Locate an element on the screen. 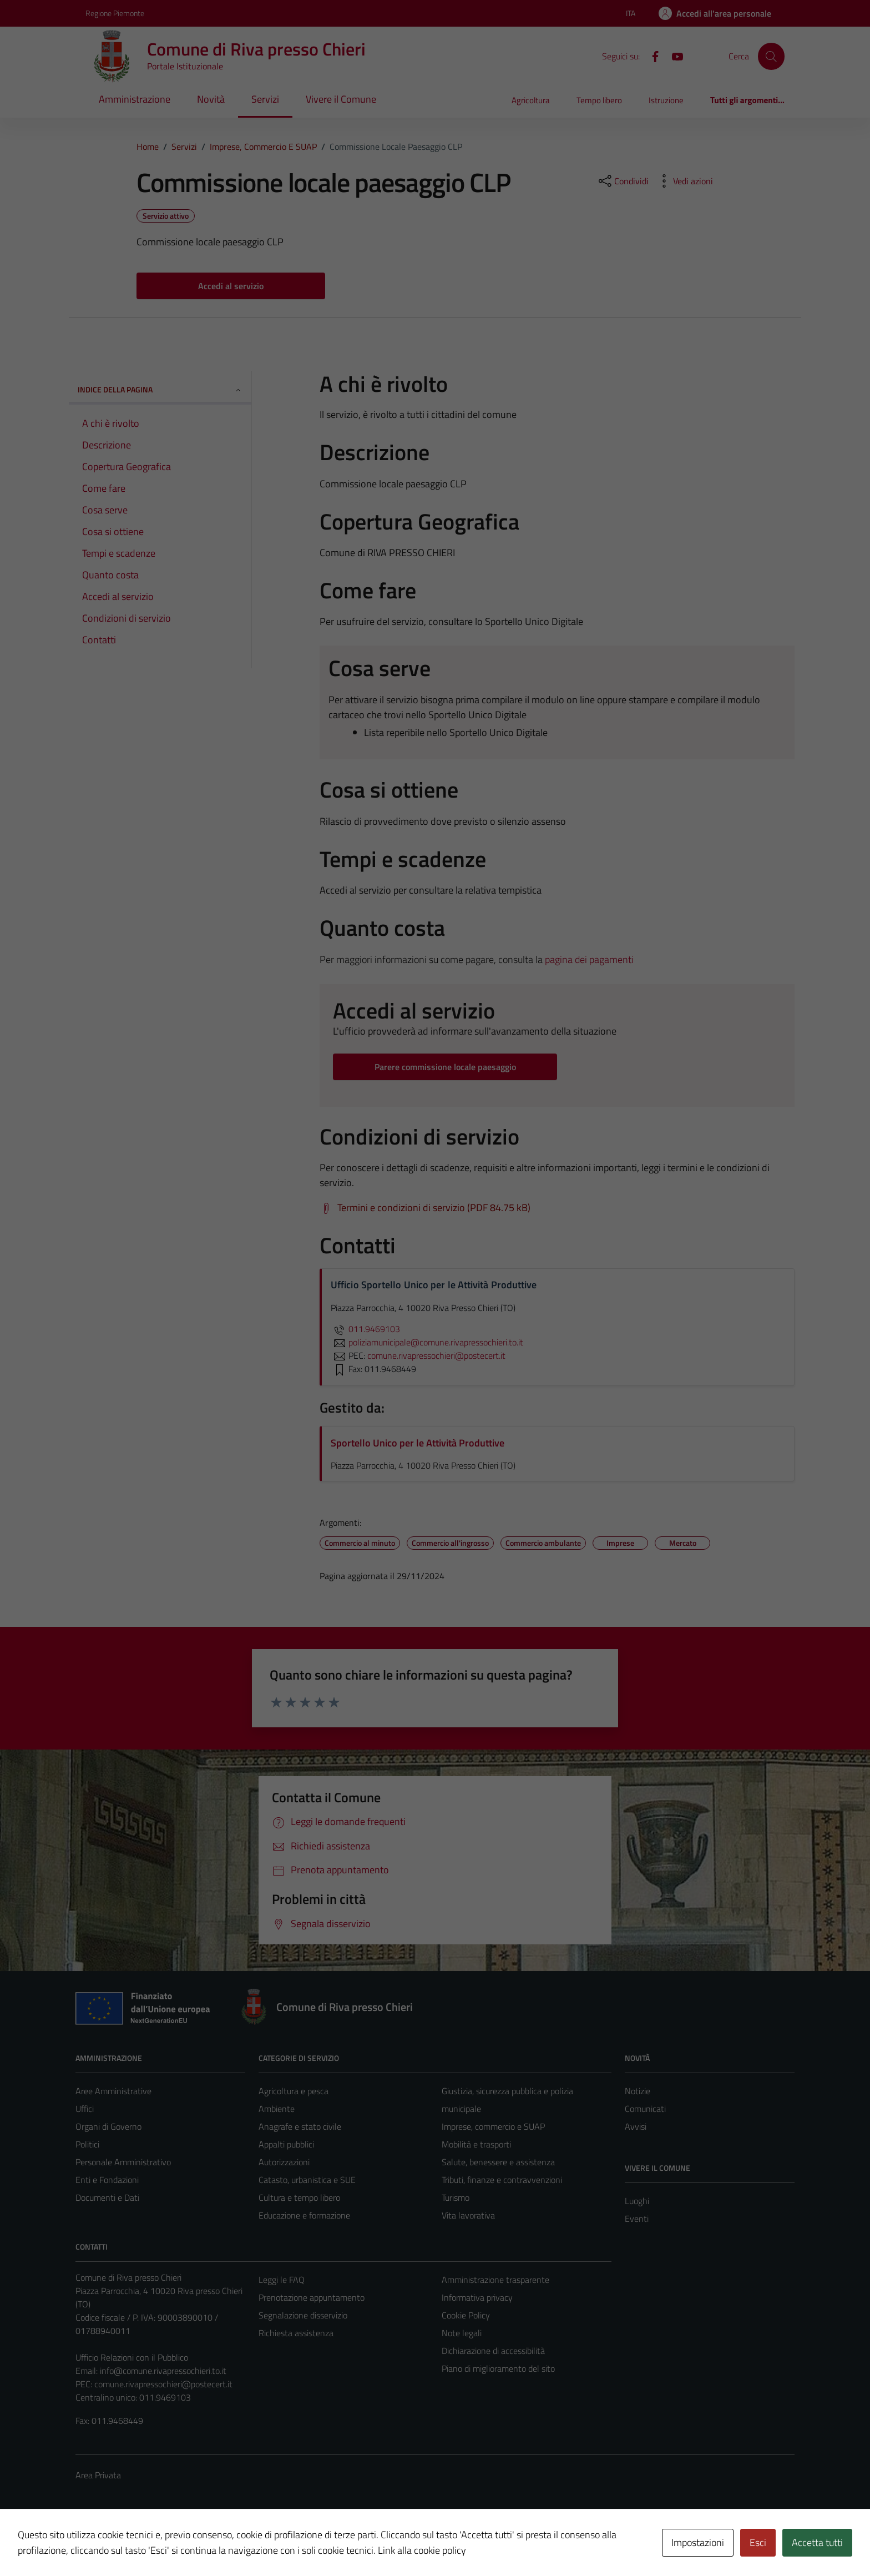 This screenshot has width=870, height=2576. Area Privata is located at coordinates (98, 2475).